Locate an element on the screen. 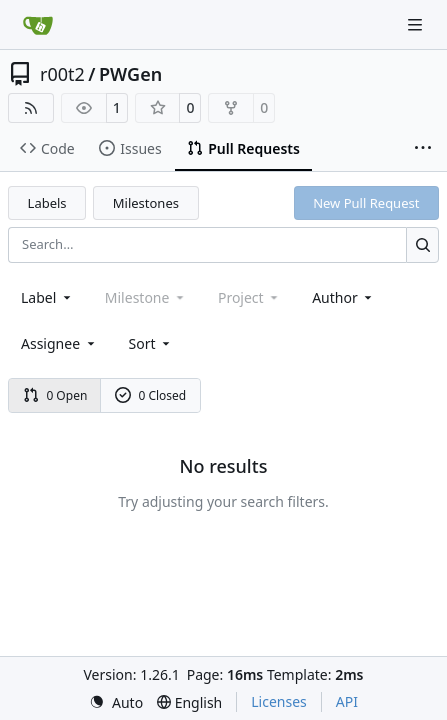 Image resolution: width=447 pixels, height=720 pixels. [menu] is located at coordinates (151, 343).